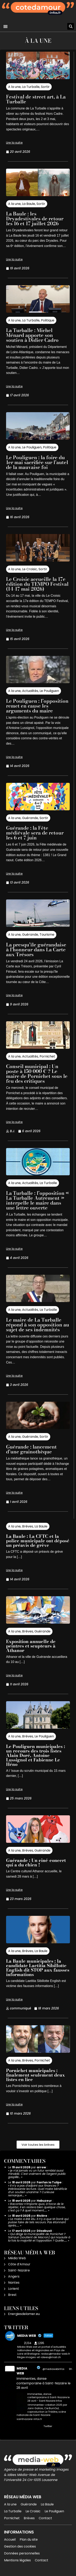 The image size is (76, 2576). What do you see at coordinates (37, 705) in the screenshot?
I see `Le Pouliguen : l’opposition remet en cause les arguments du maire` at bounding box center [37, 705].